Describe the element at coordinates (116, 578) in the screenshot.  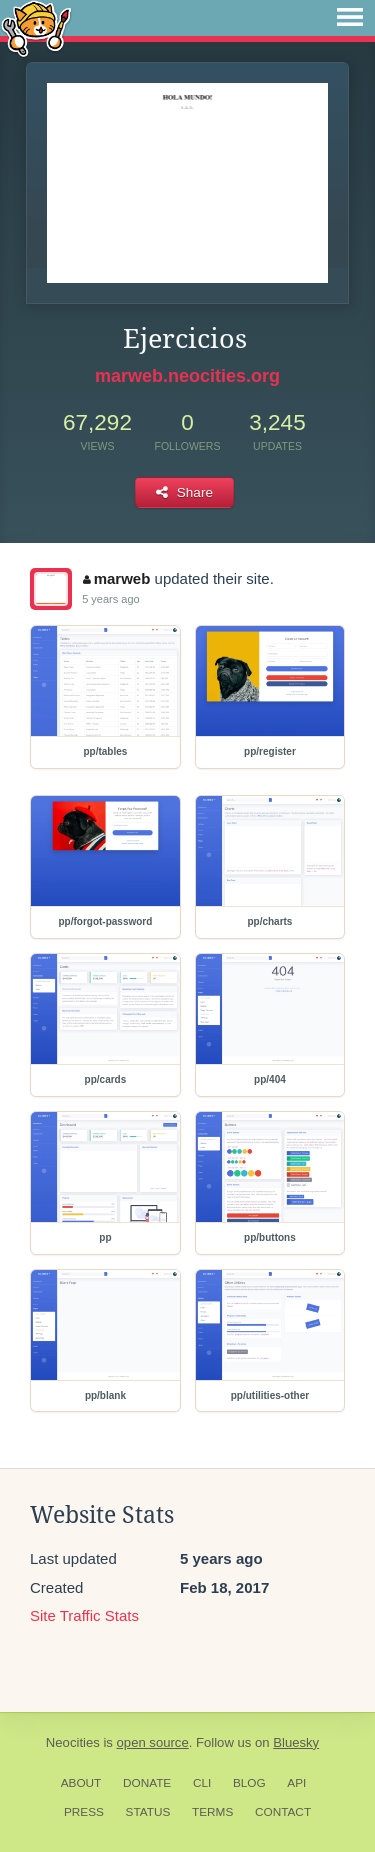
I see `marweb` at that location.